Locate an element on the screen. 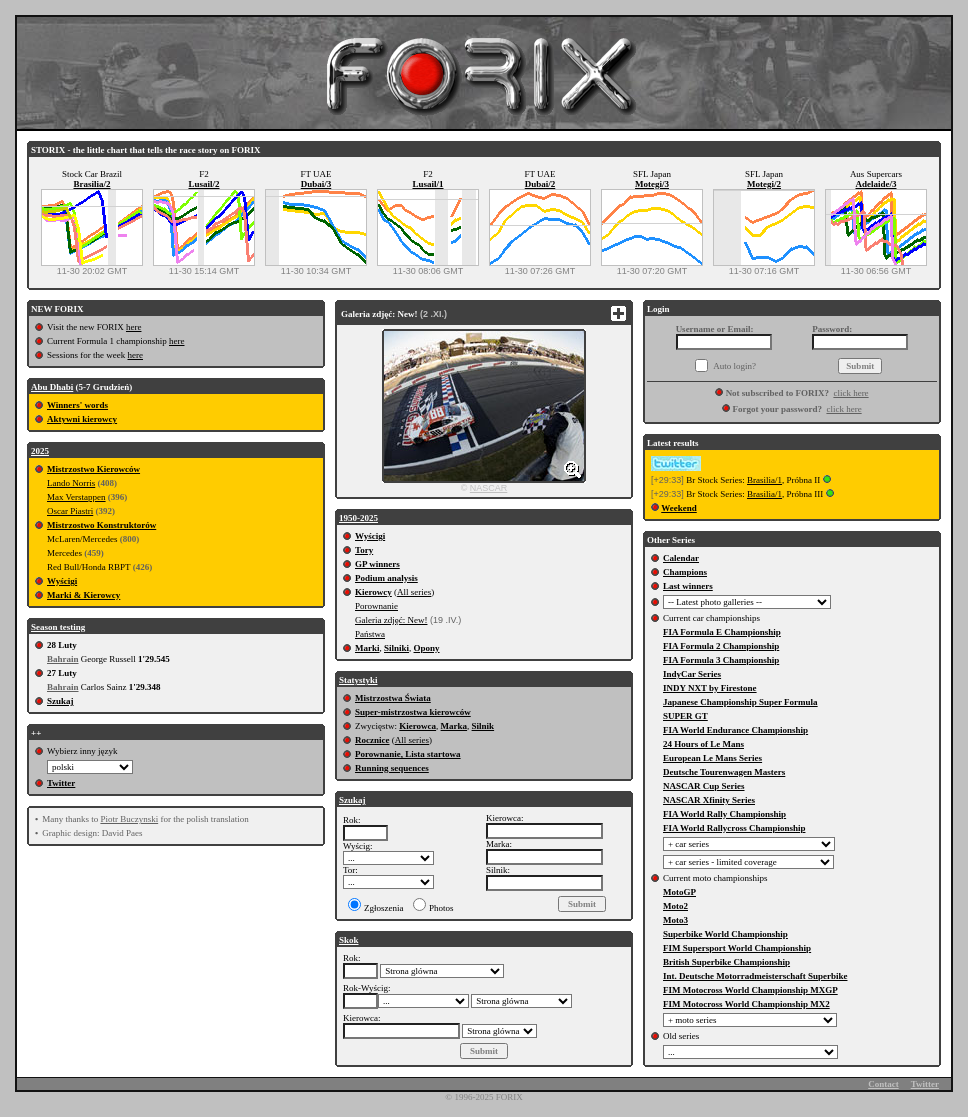  Dubai/3 is located at coordinates (316, 184).